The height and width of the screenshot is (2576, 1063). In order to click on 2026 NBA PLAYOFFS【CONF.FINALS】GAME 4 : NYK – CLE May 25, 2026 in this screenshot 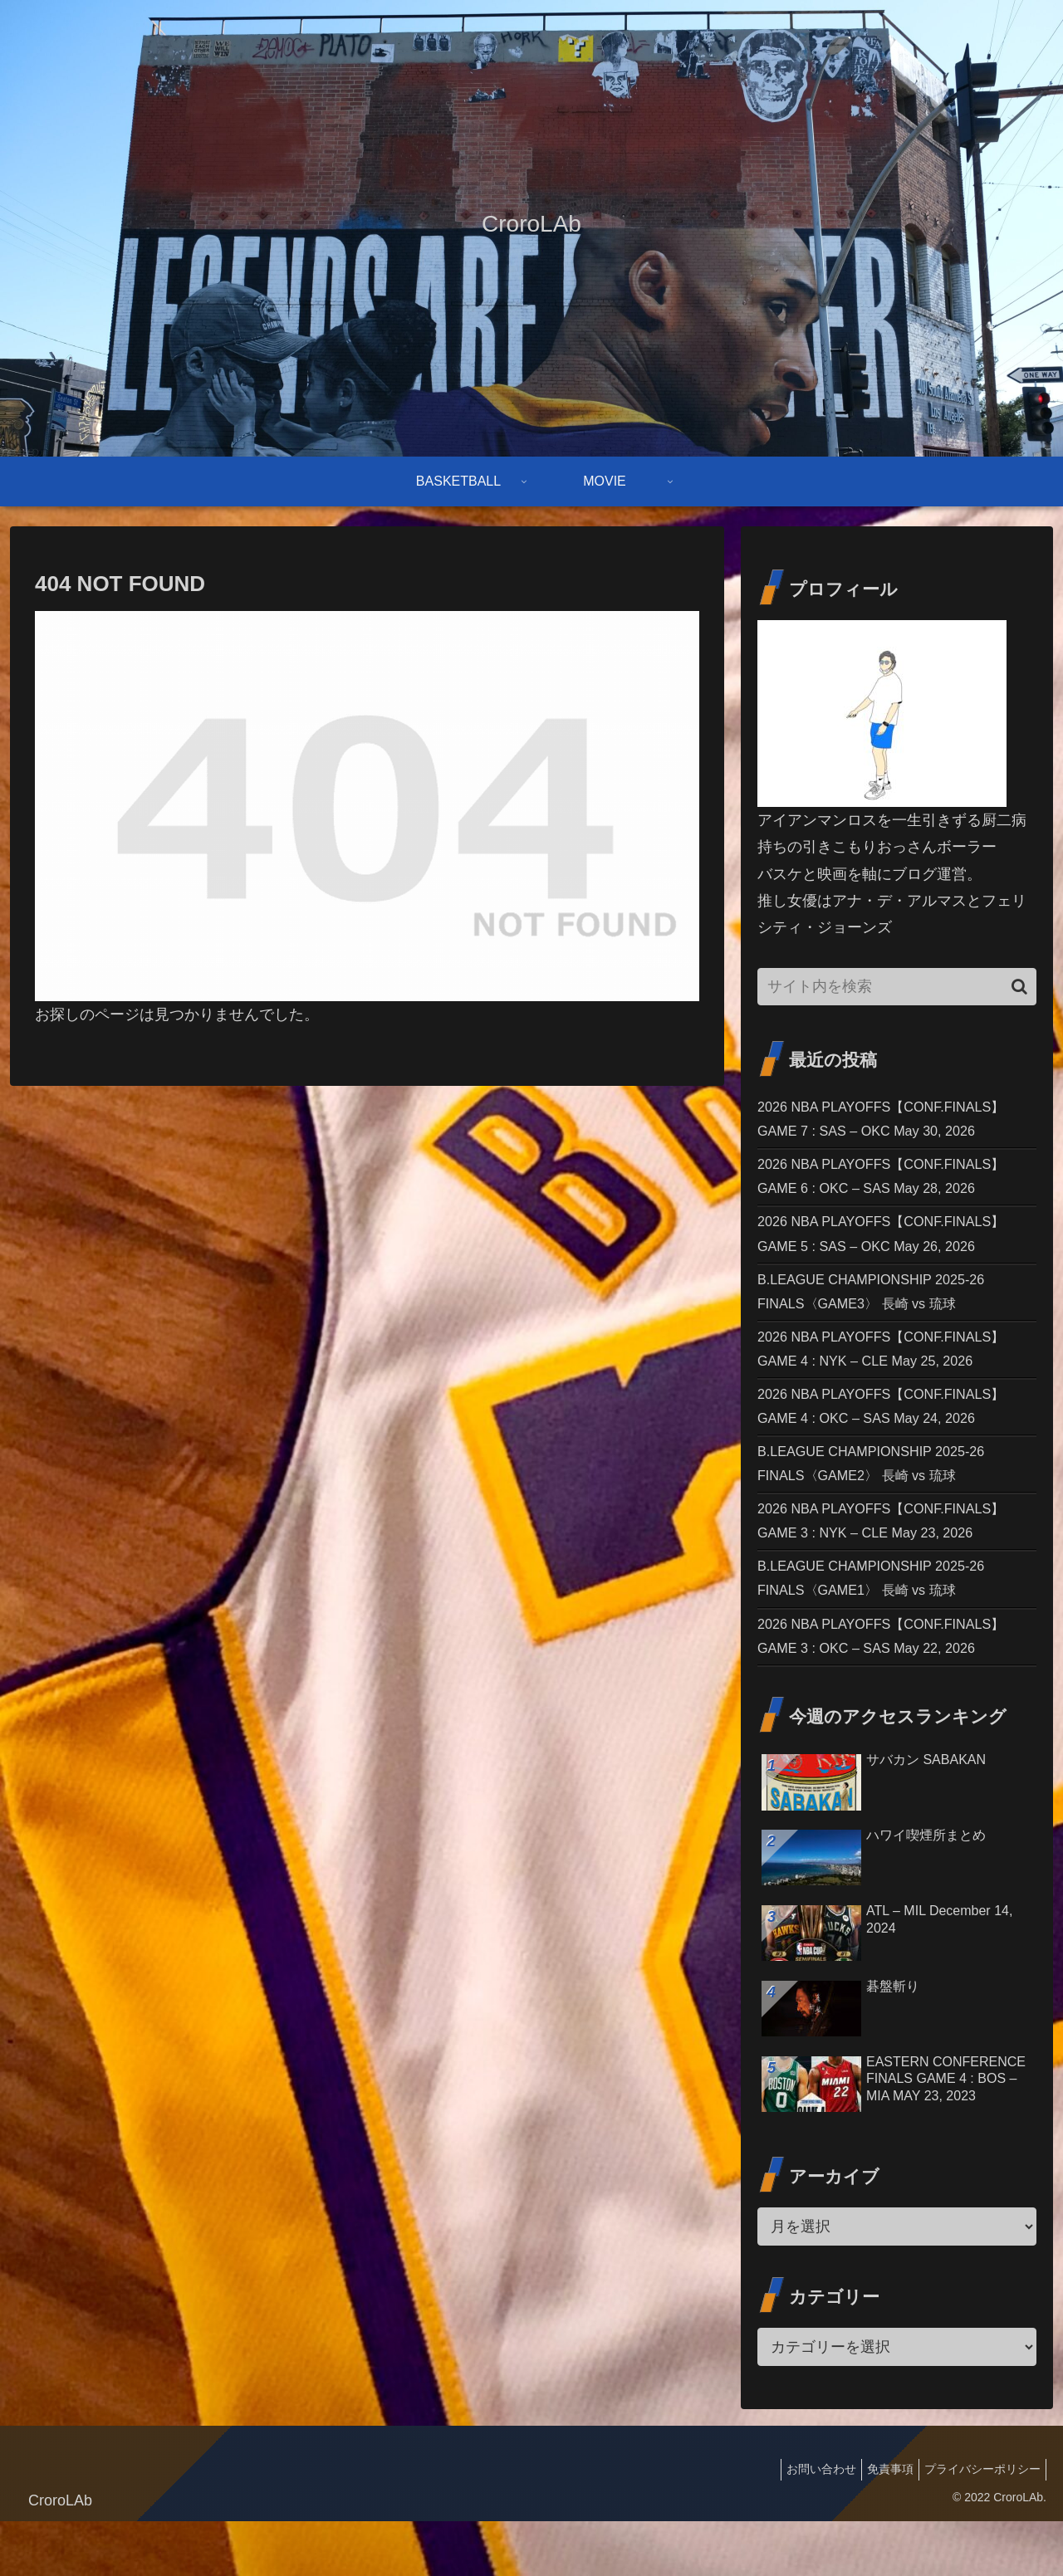, I will do `click(895, 1373)`.